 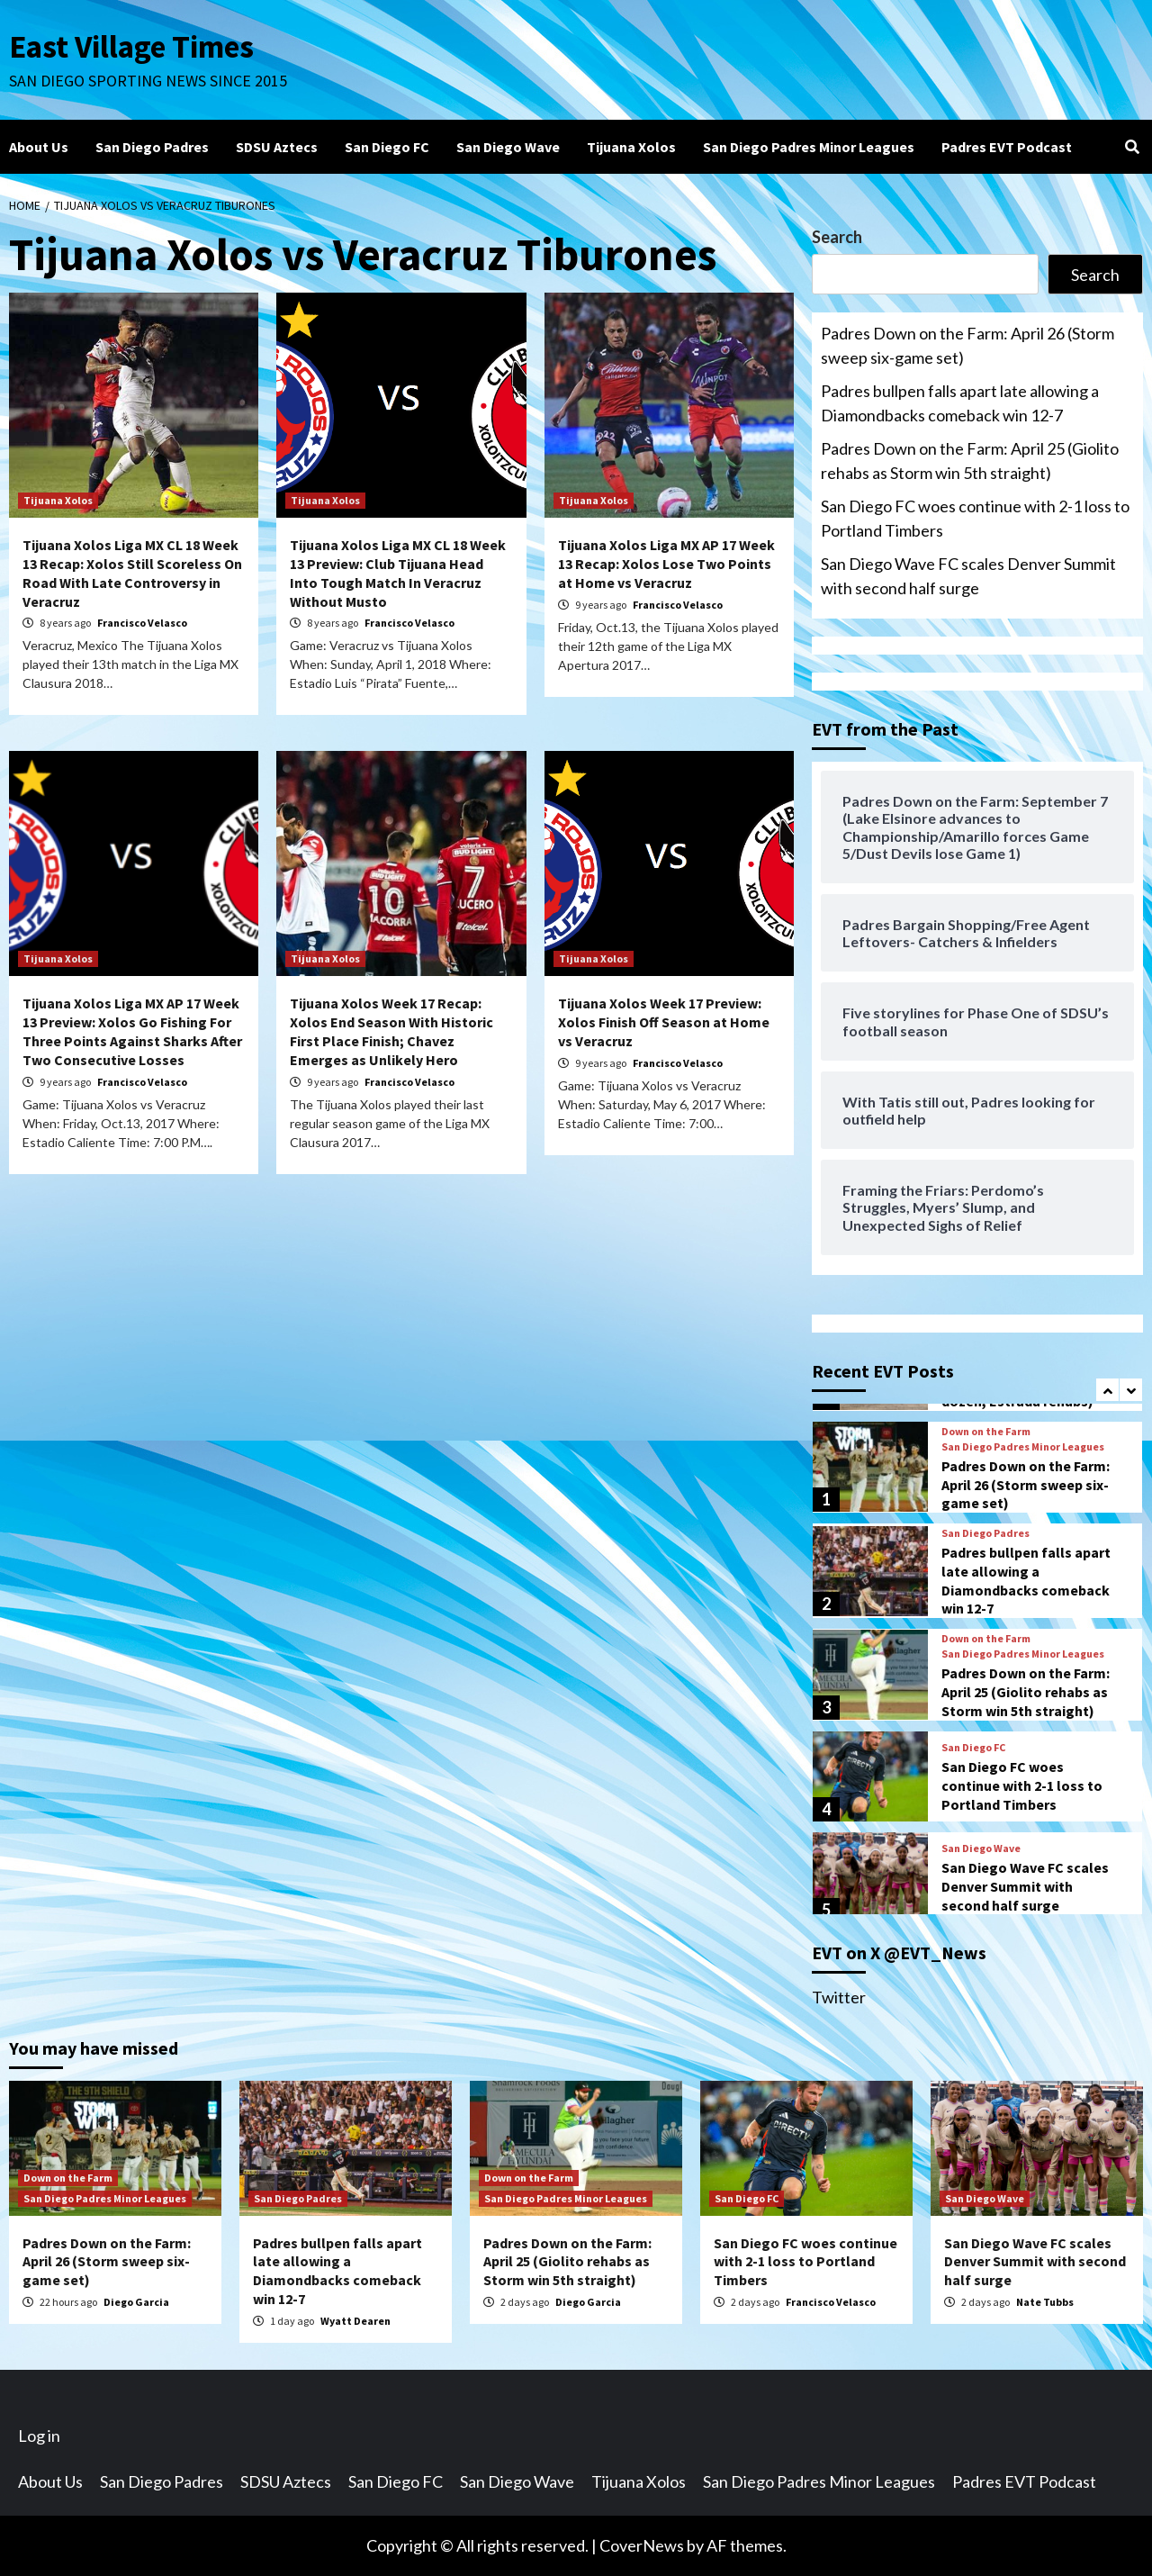 What do you see at coordinates (839, 1997) in the screenshot?
I see `Twitter` at bounding box center [839, 1997].